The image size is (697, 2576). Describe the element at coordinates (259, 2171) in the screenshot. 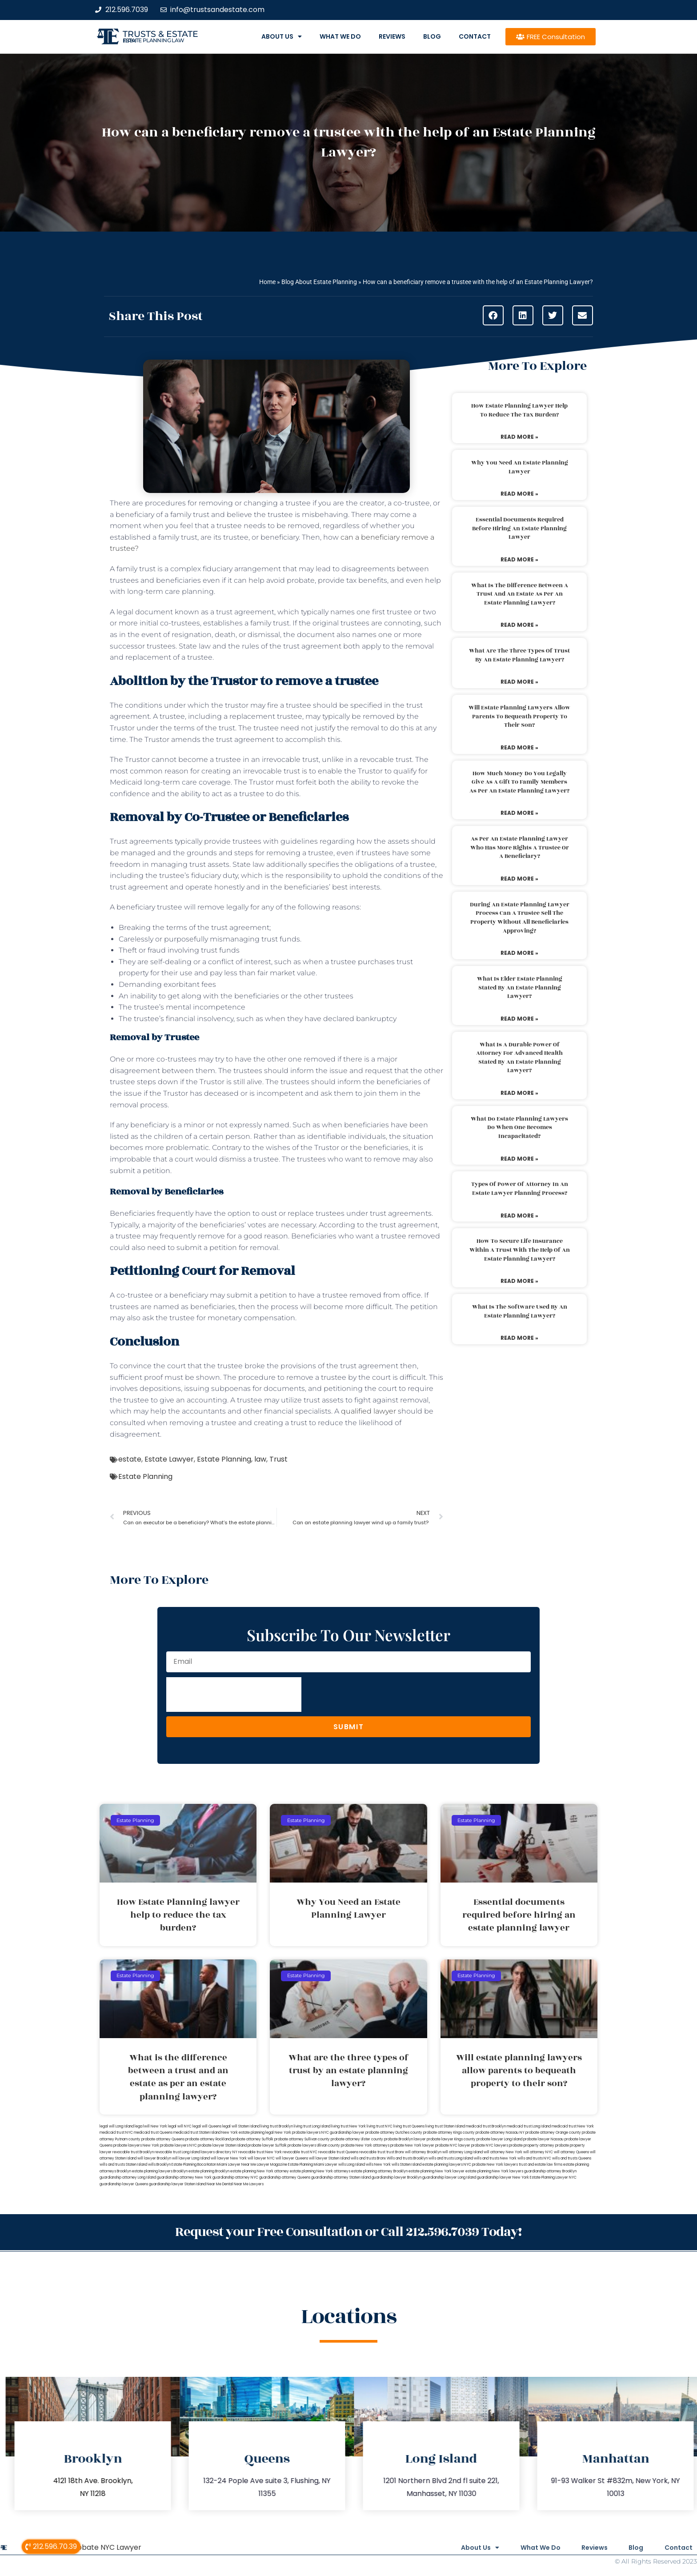

I see `estate planning New York attorney` at that location.